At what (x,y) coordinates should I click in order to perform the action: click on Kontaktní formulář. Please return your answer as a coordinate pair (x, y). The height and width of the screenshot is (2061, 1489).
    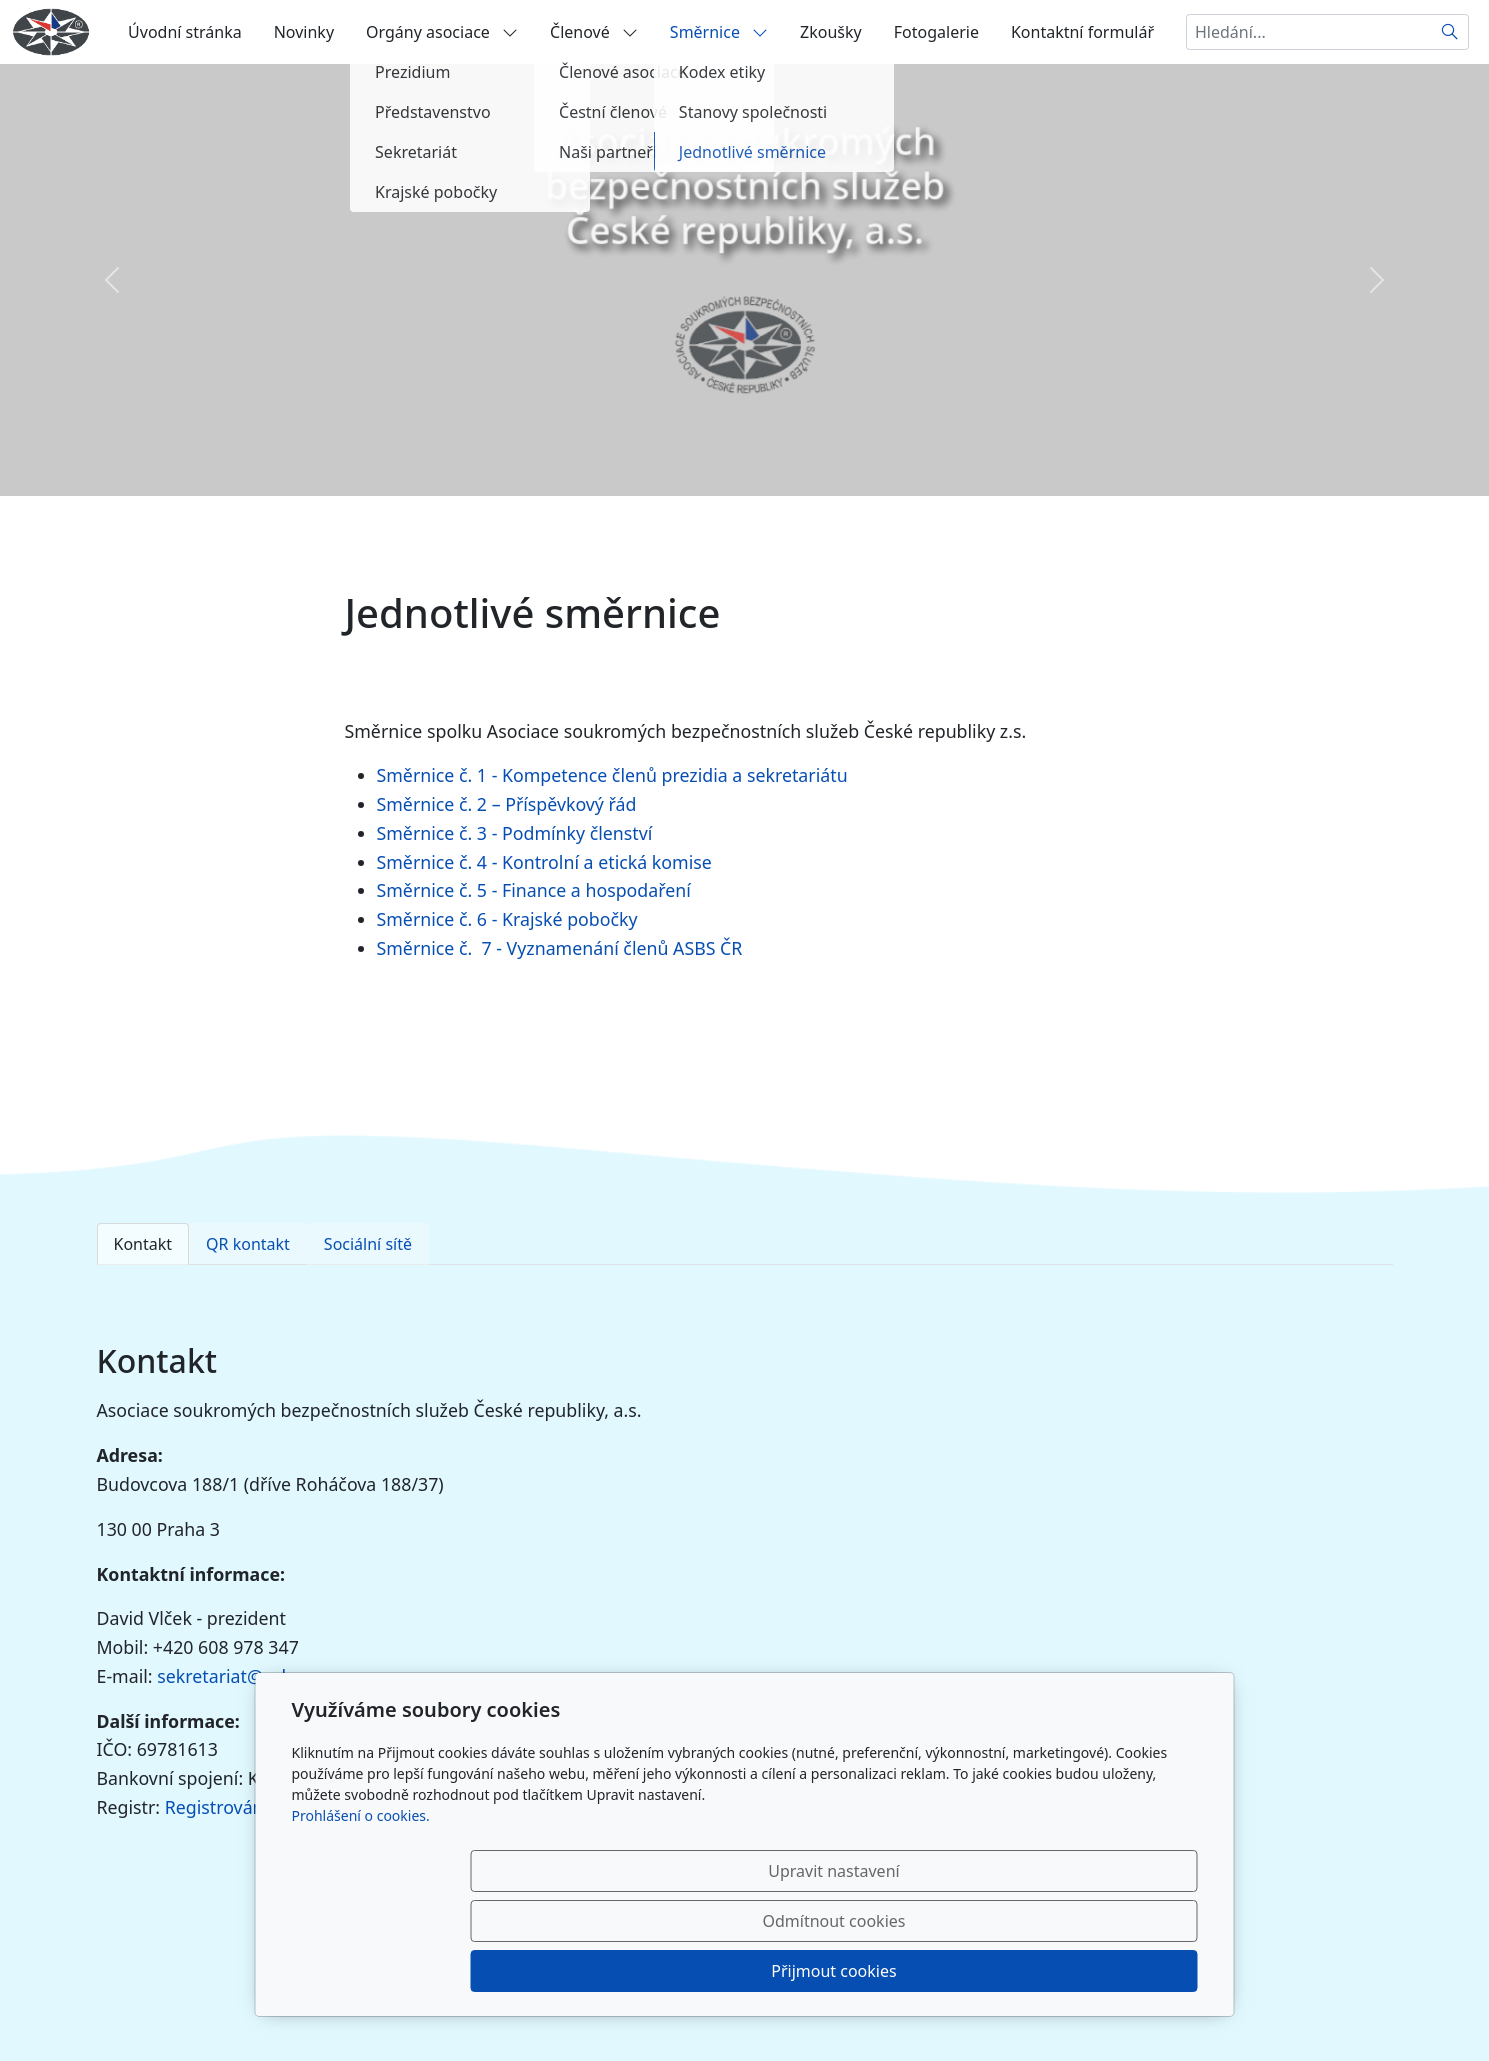
    Looking at the image, I should click on (1082, 32).